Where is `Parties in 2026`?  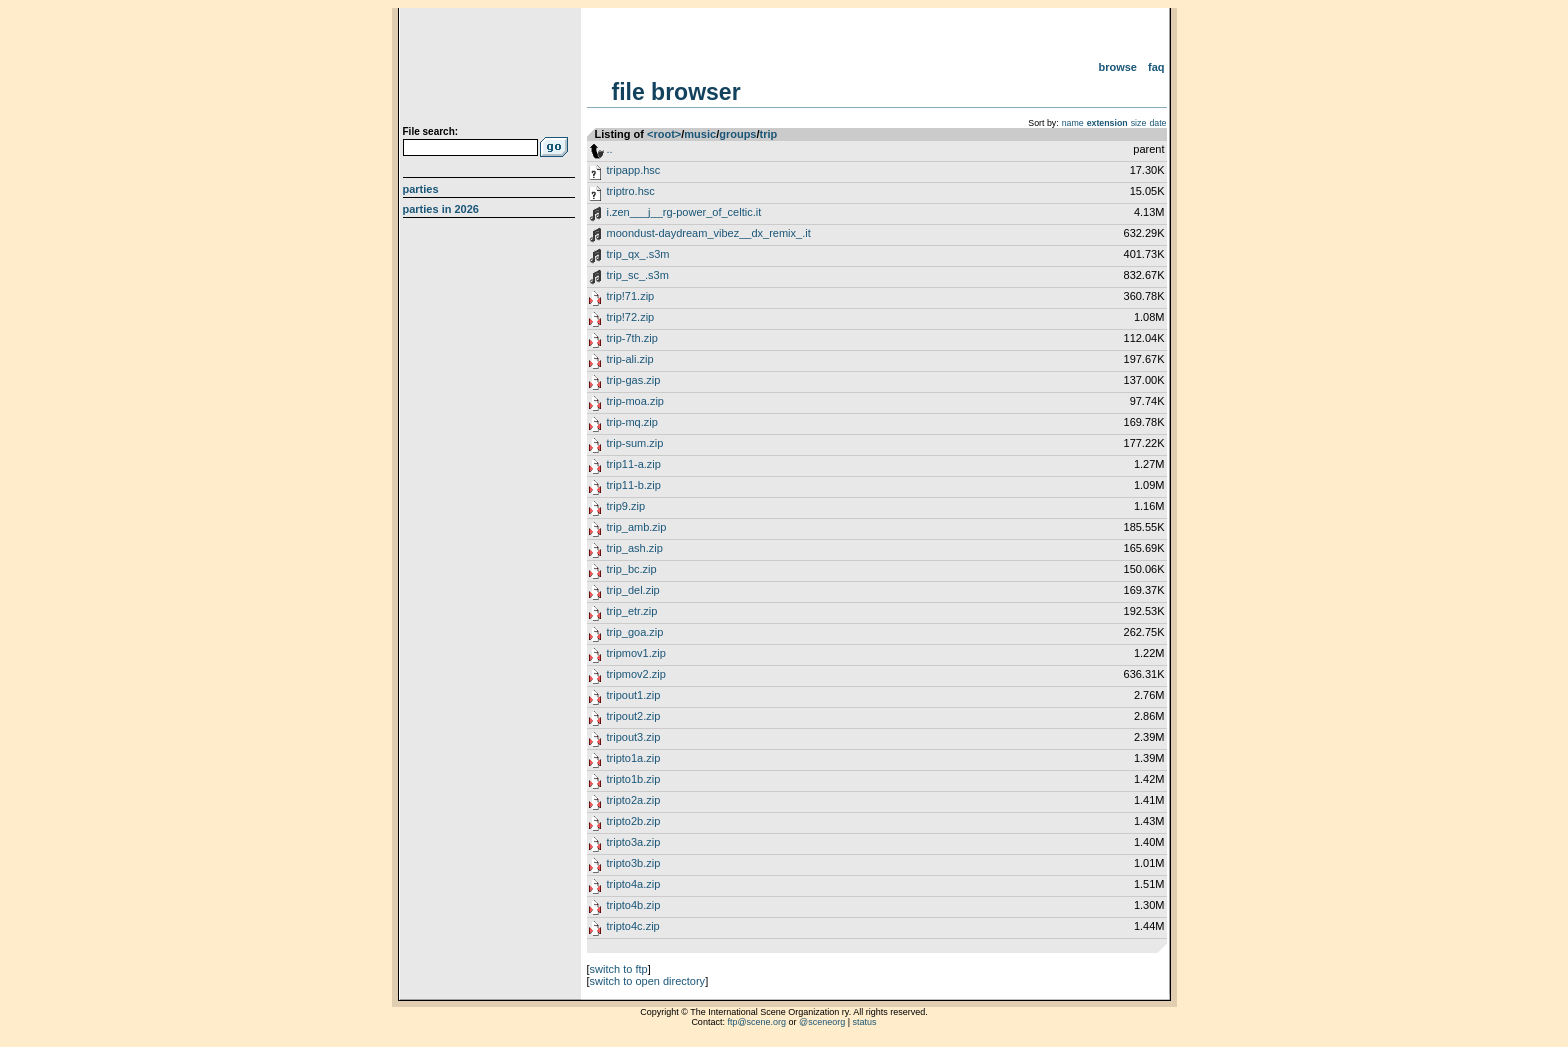
Parties in 2026 is located at coordinates (441, 209).